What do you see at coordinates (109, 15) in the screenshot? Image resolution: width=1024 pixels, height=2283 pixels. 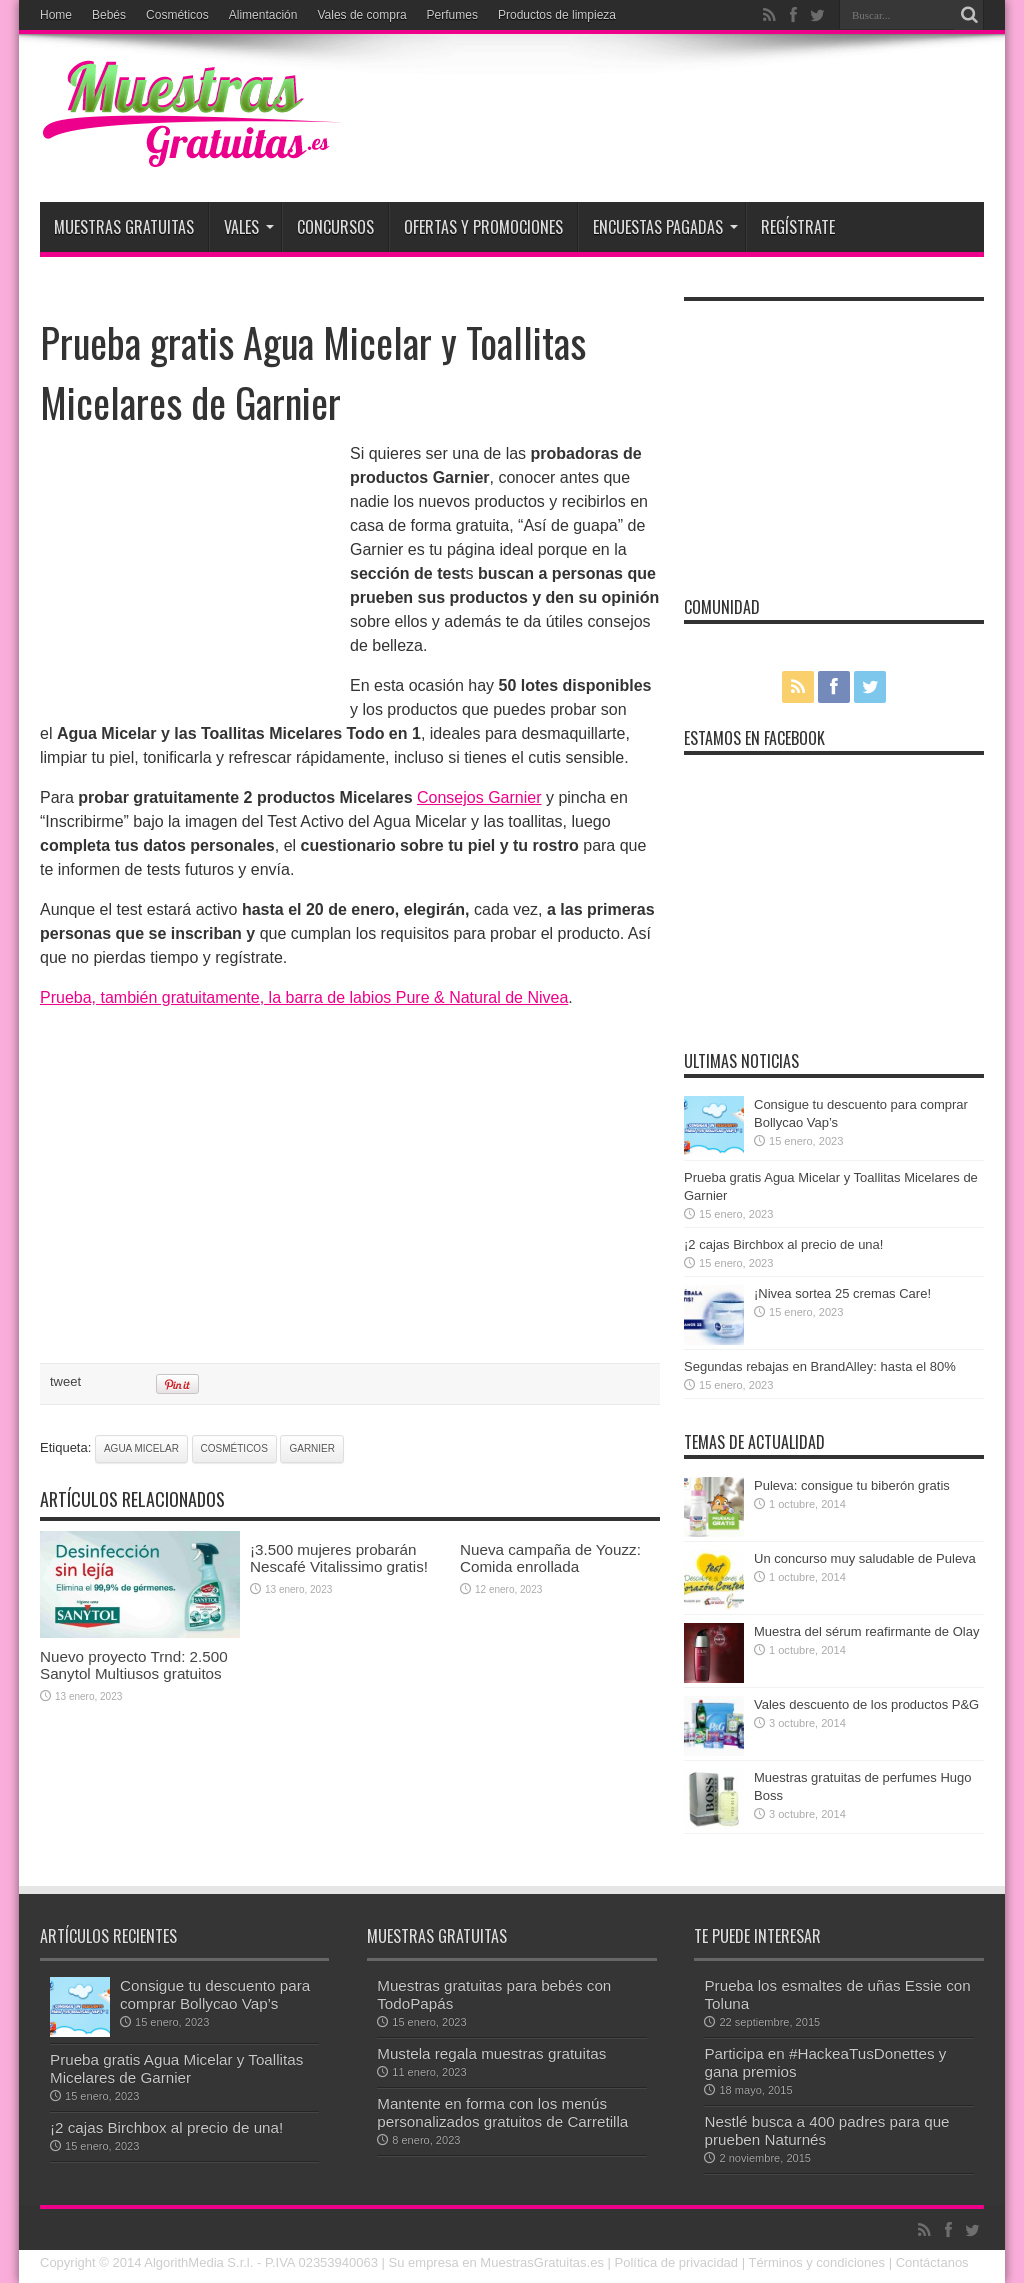 I see `Bebés` at bounding box center [109, 15].